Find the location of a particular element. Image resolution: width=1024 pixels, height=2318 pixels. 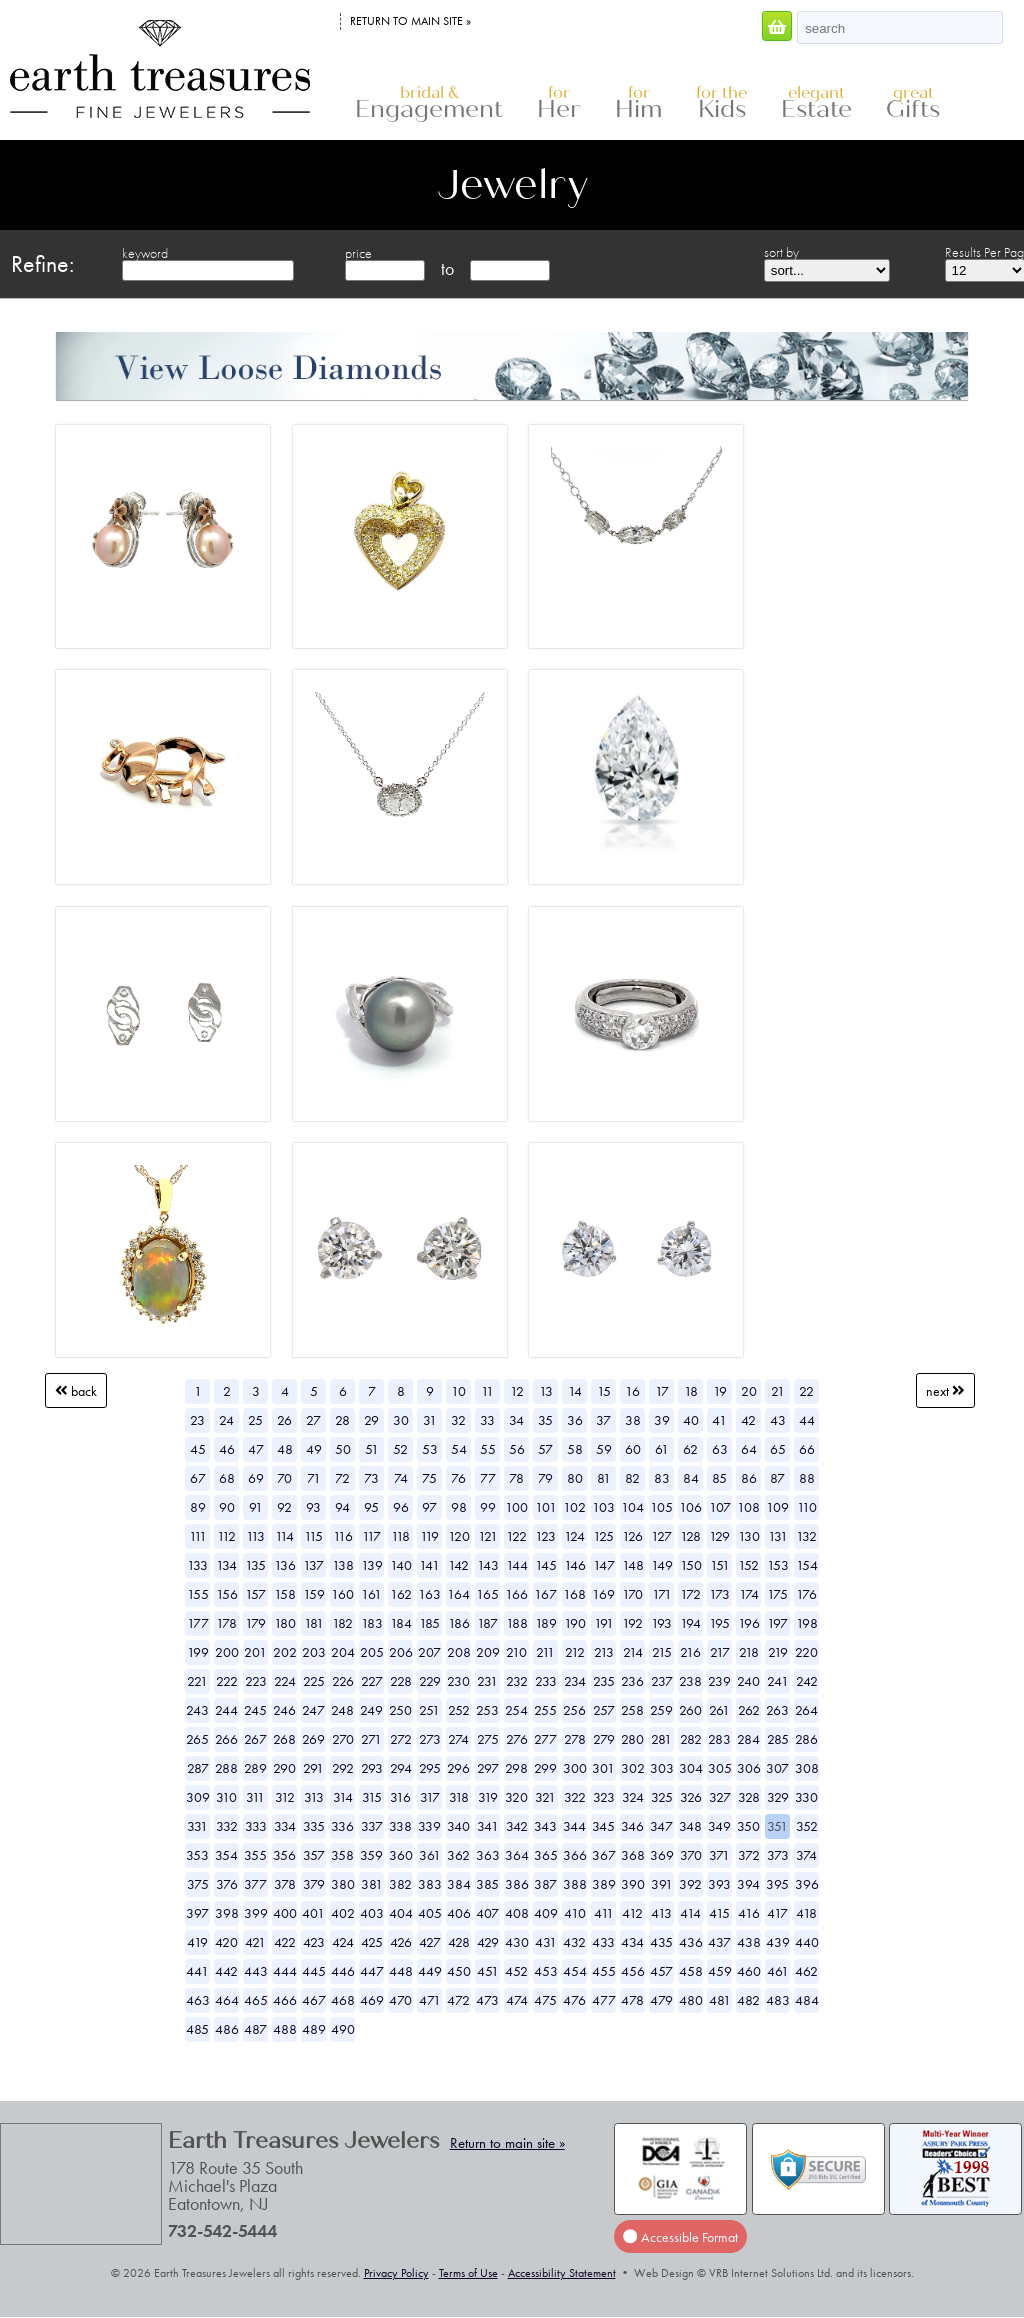

458 is located at coordinates (691, 1971).